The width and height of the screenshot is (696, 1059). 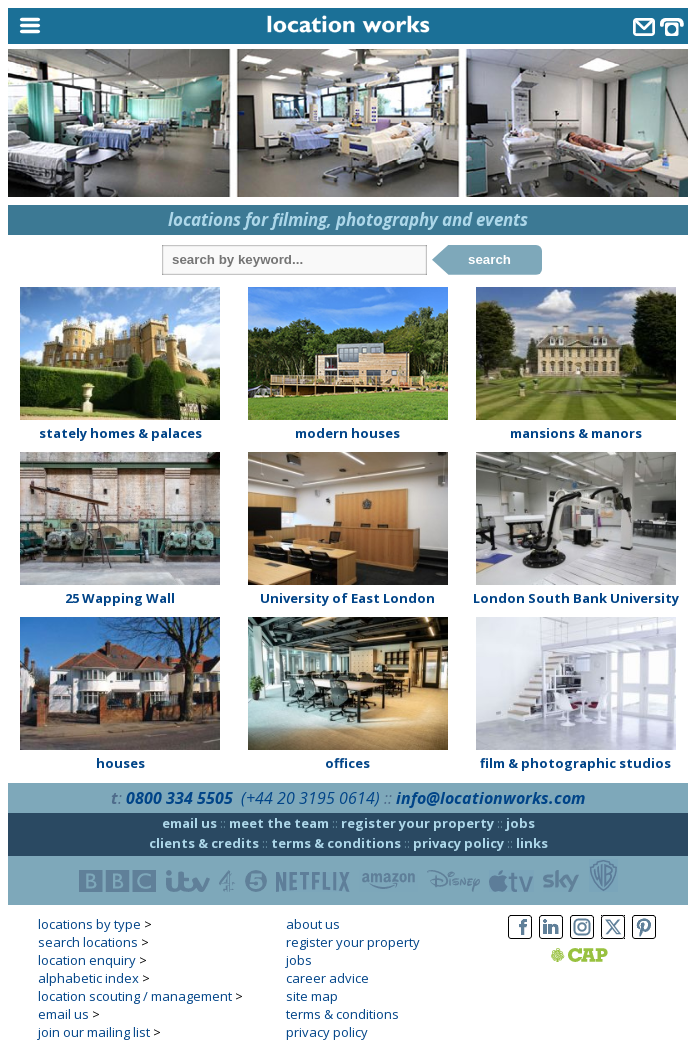 What do you see at coordinates (87, 960) in the screenshot?
I see `location enquiry` at bounding box center [87, 960].